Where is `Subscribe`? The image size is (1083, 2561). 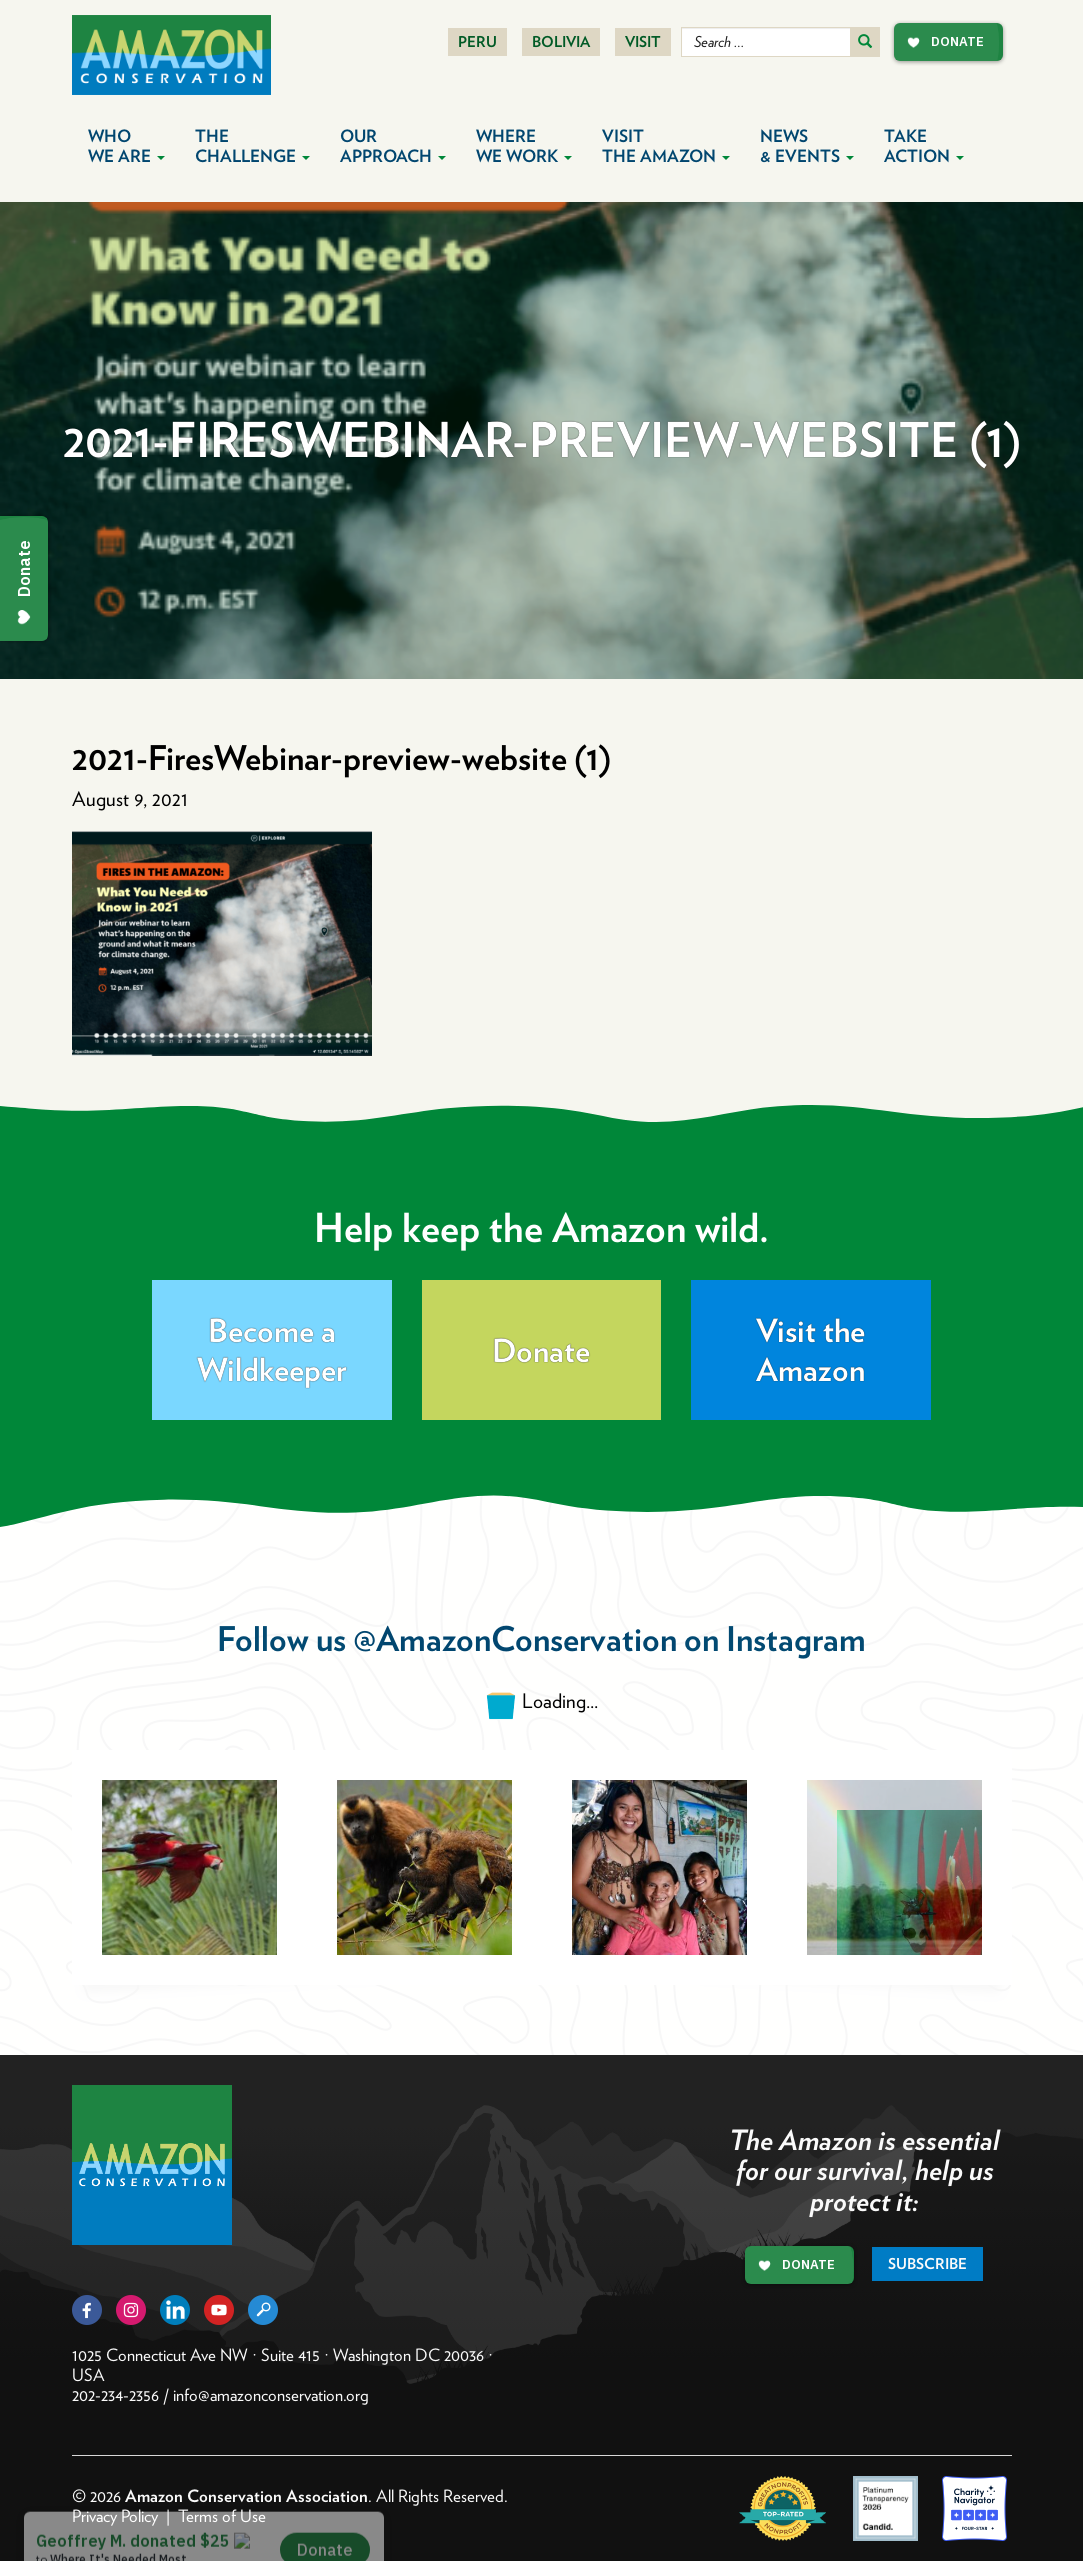
Subscribe is located at coordinates (927, 2264).